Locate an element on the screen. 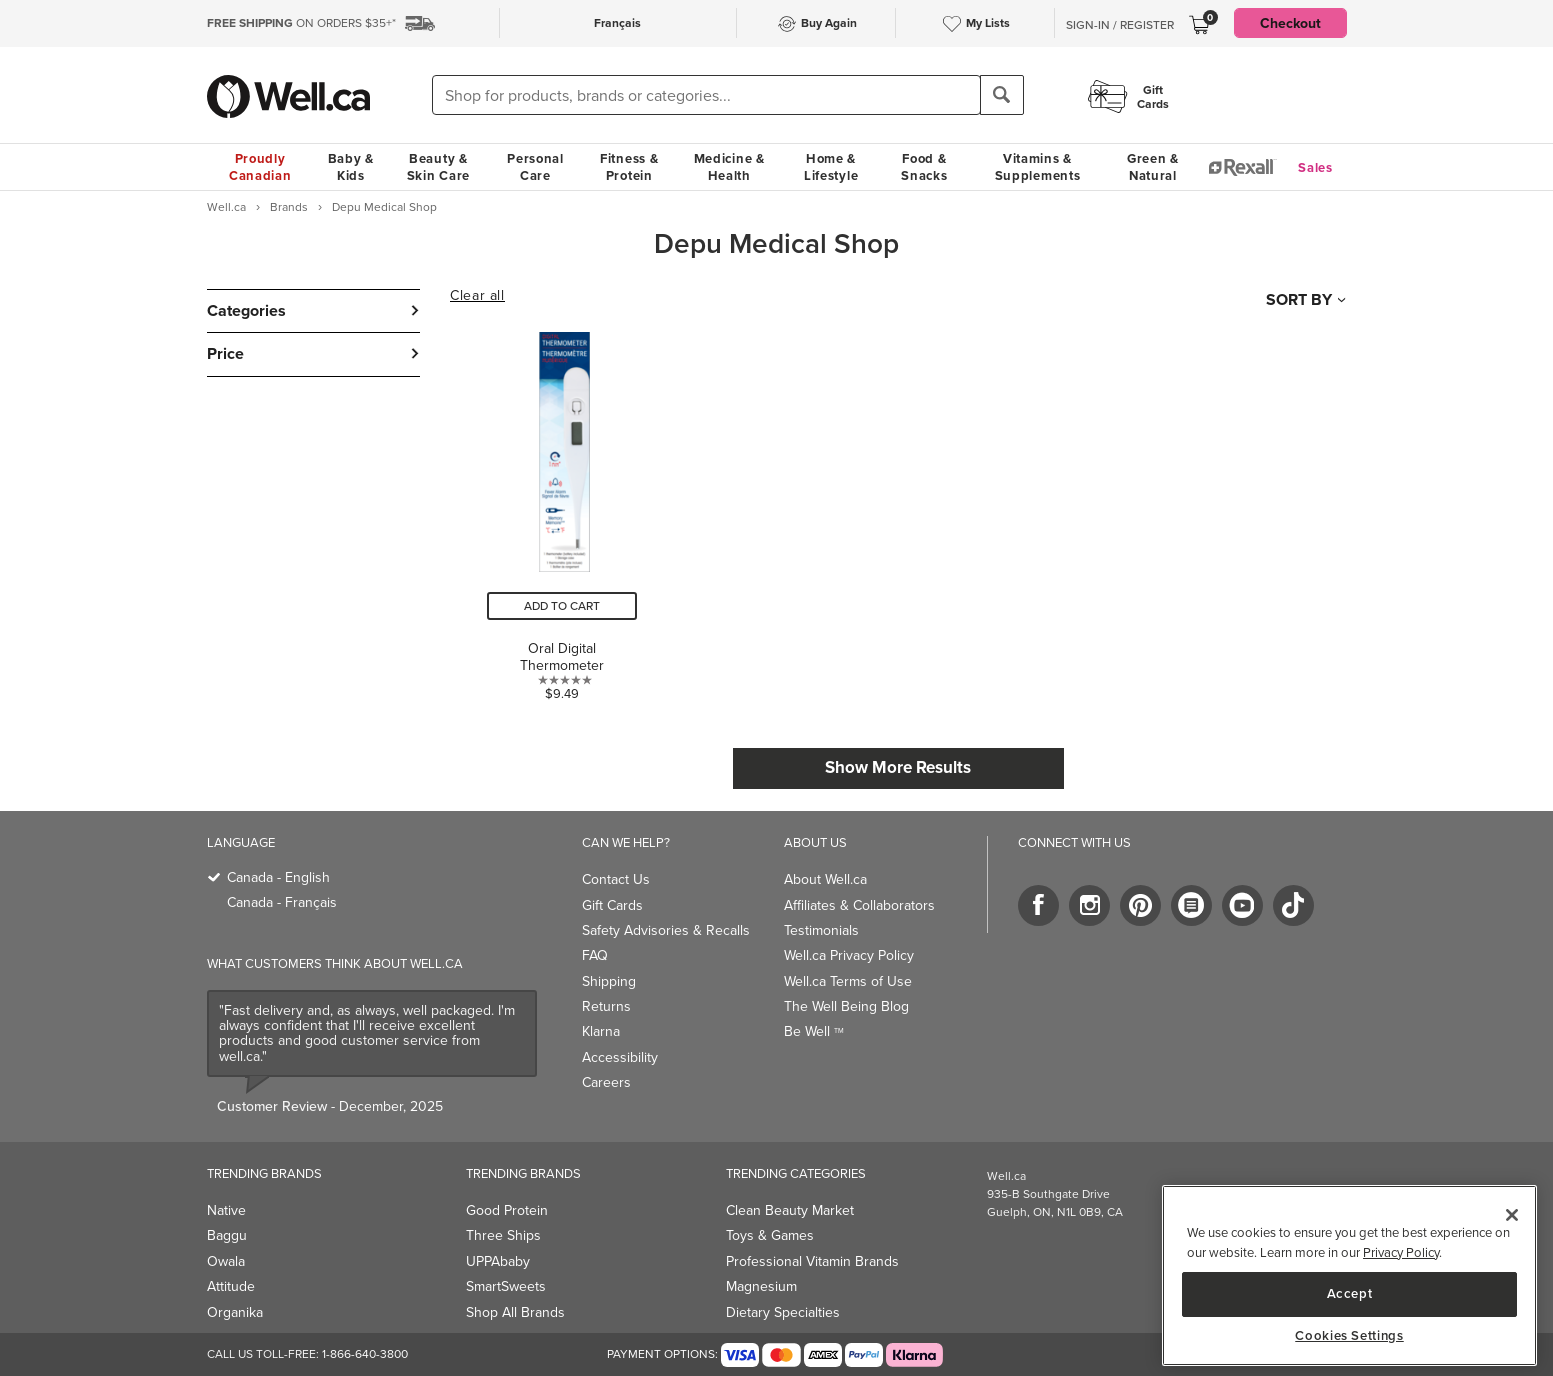  Testimonials is located at coordinates (821, 930).